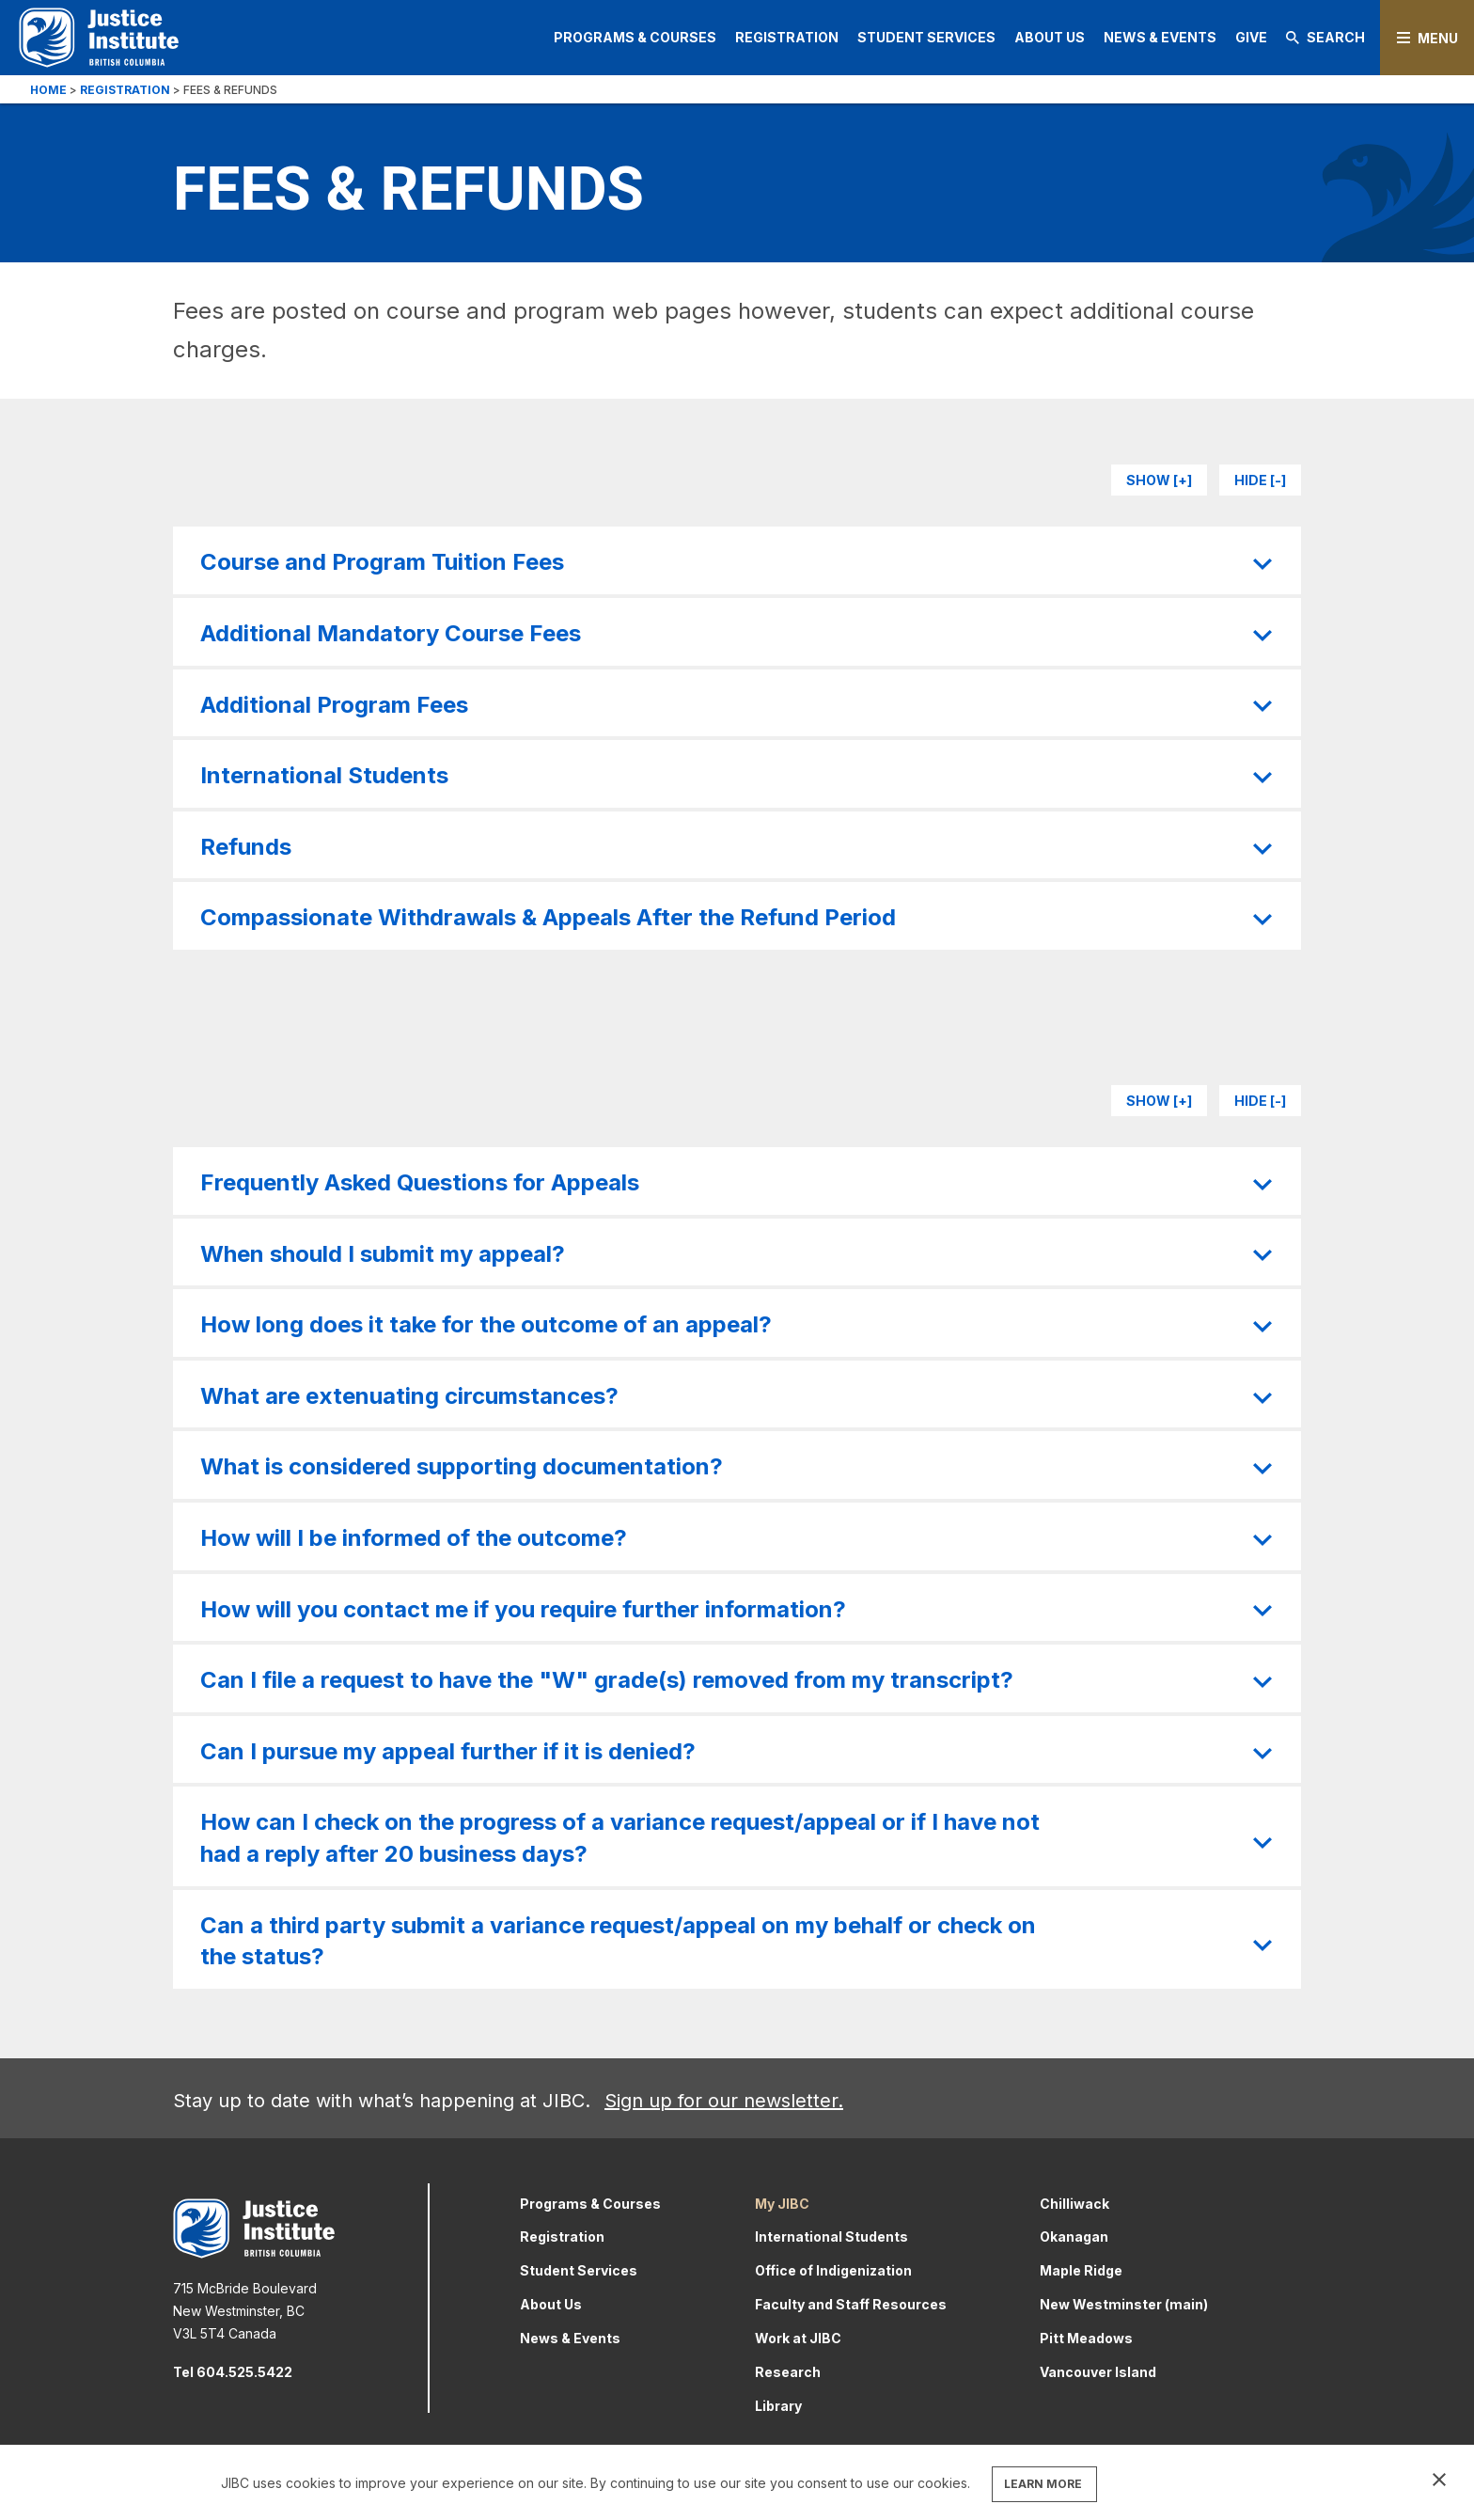  What do you see at coordinates (1049, 37) in the screenshot?
I see `About Us` at bounding box center [1049, 37].